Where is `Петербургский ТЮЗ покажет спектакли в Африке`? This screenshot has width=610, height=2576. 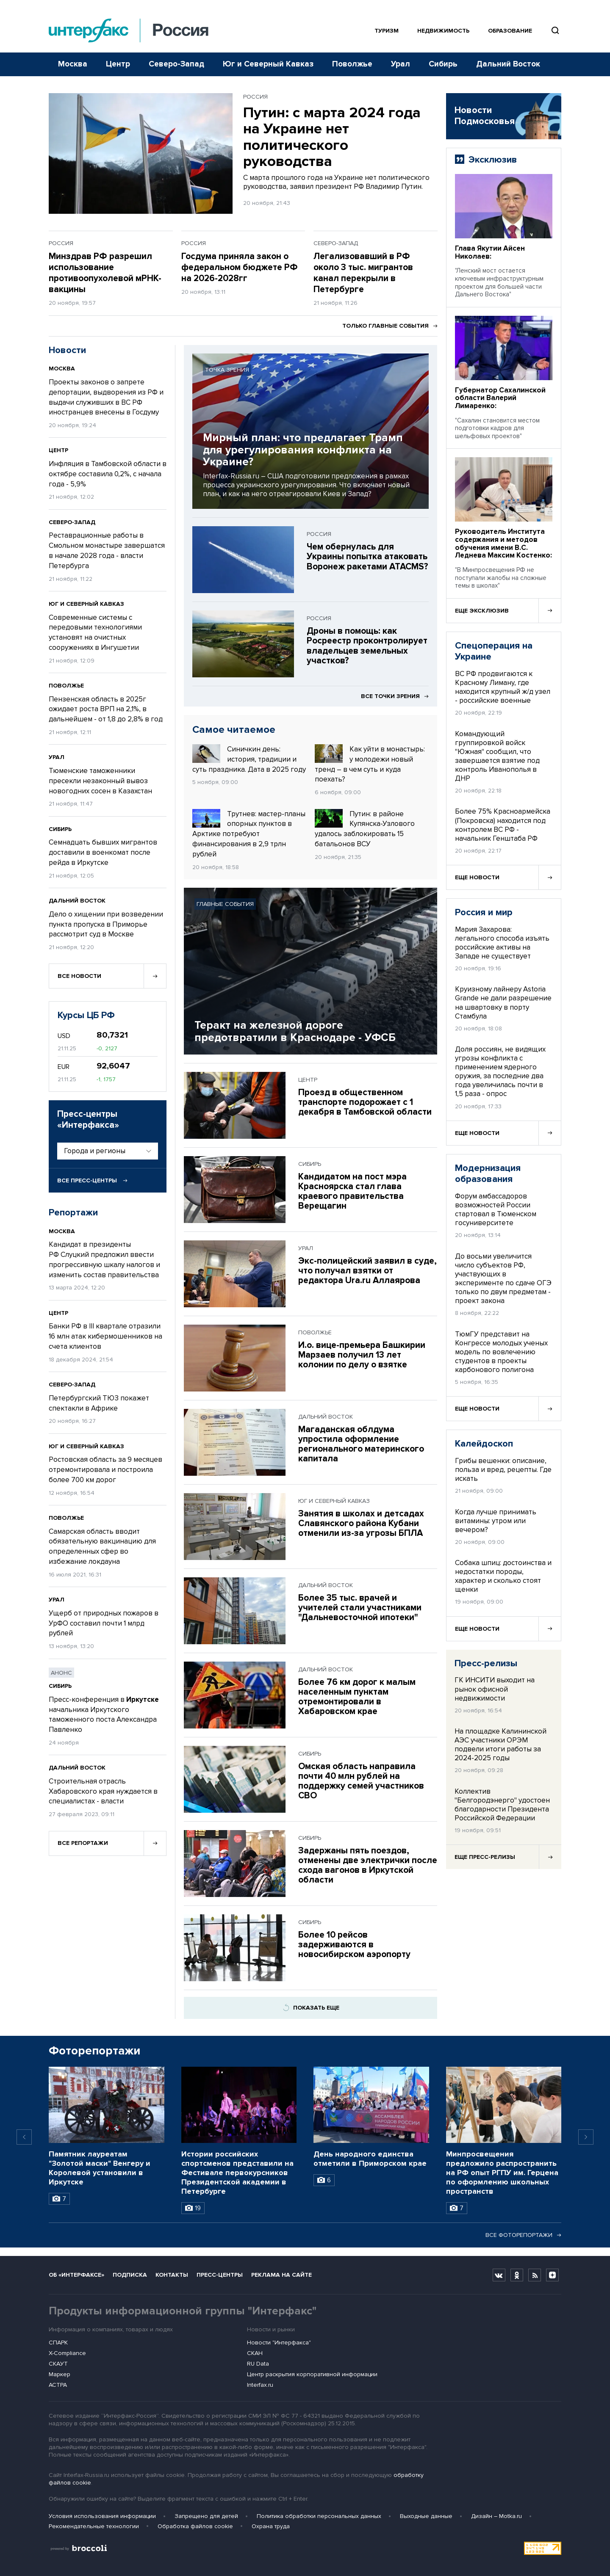
Петербургский ТЮЗ покажет спектакли в Африке is located at coordinates (99, 1403).